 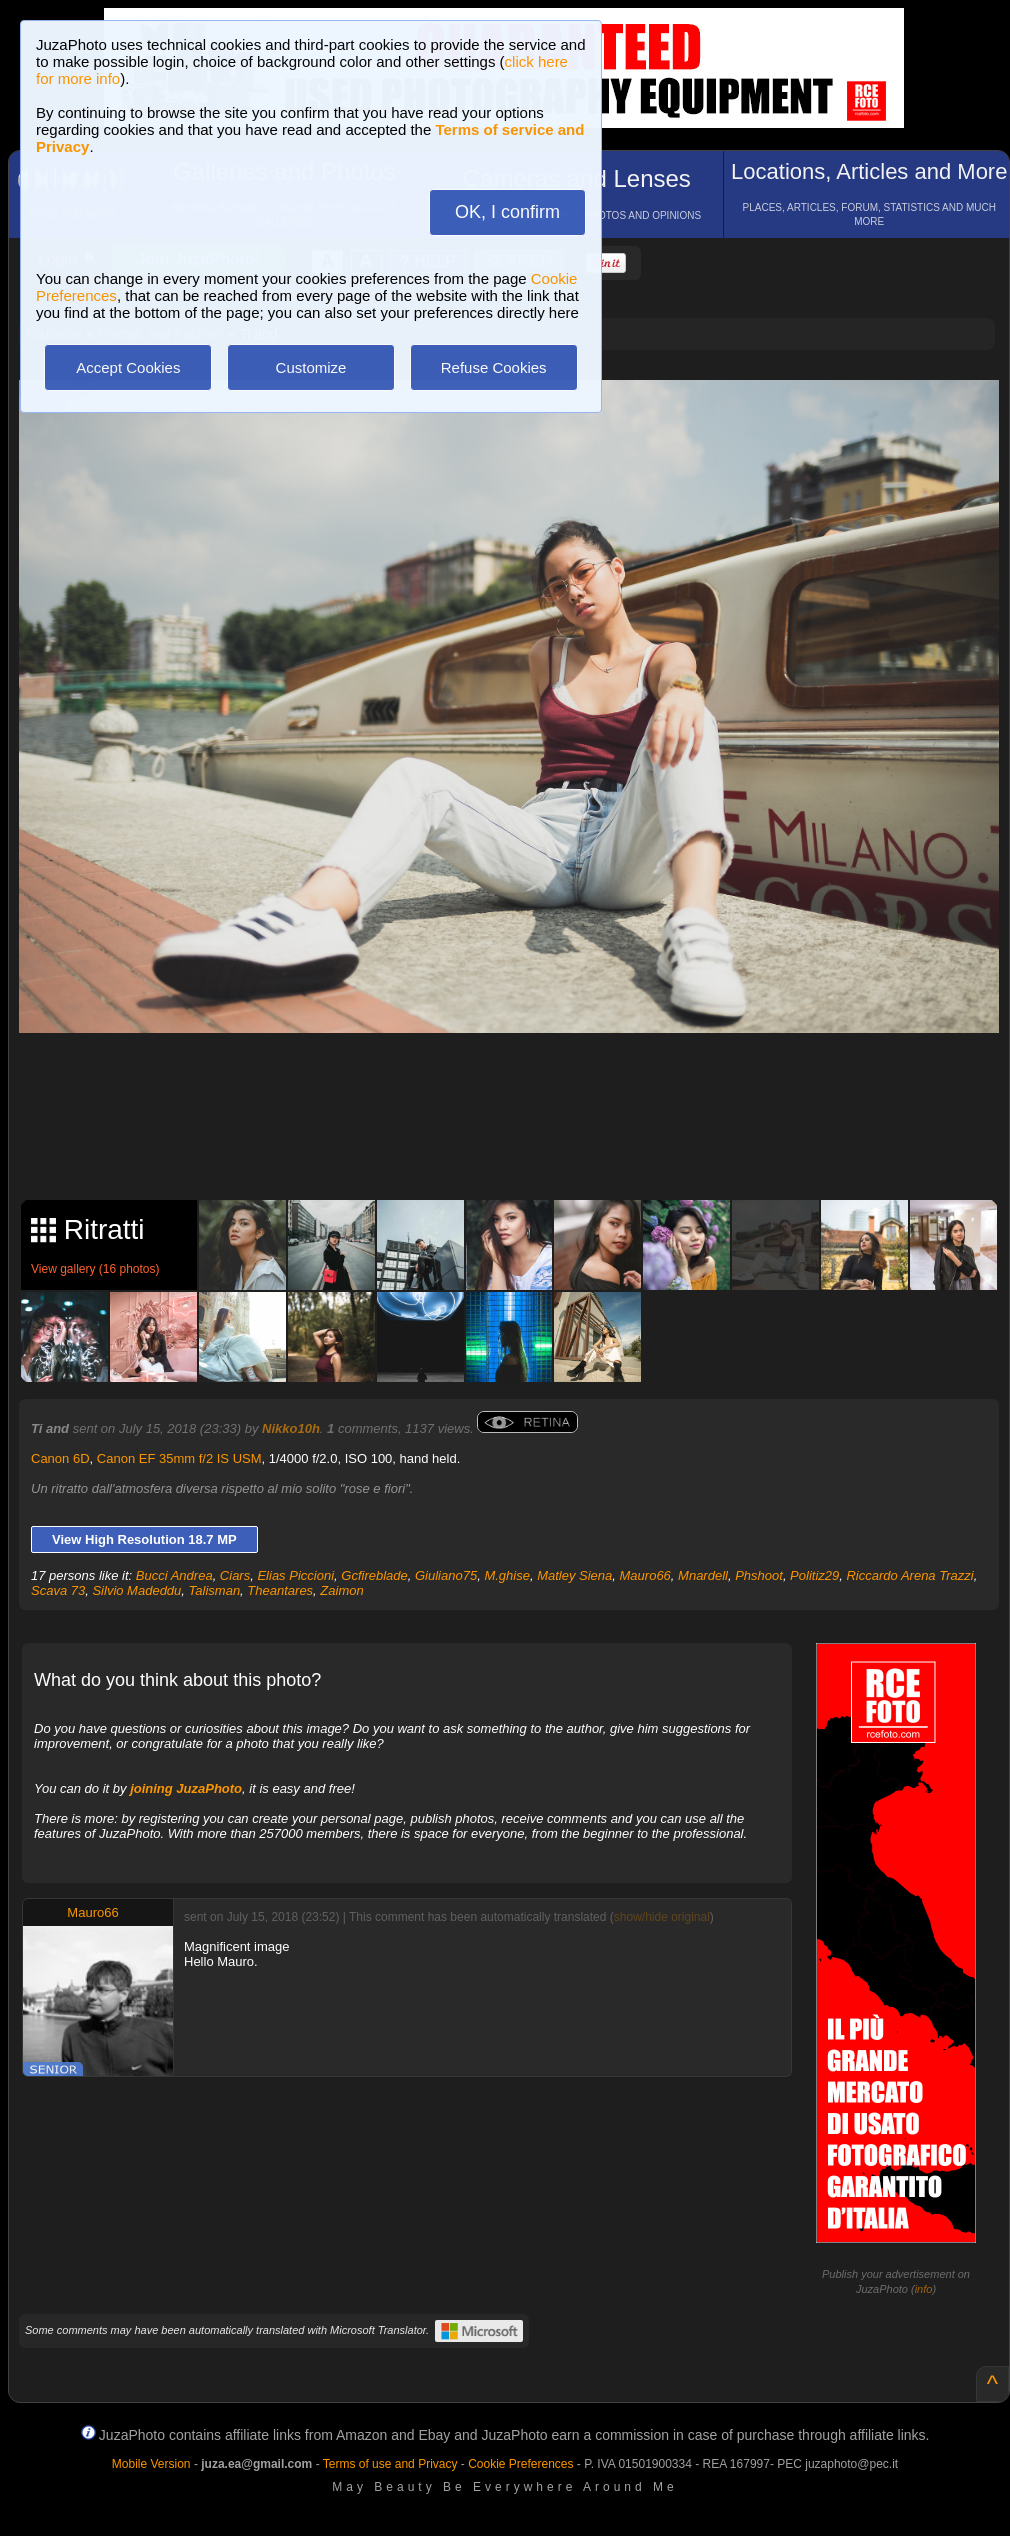 What do you see at coordinates (60, 1458) in the screenshot?
I see `Canon 6D` at bounding box center [60, 1458].